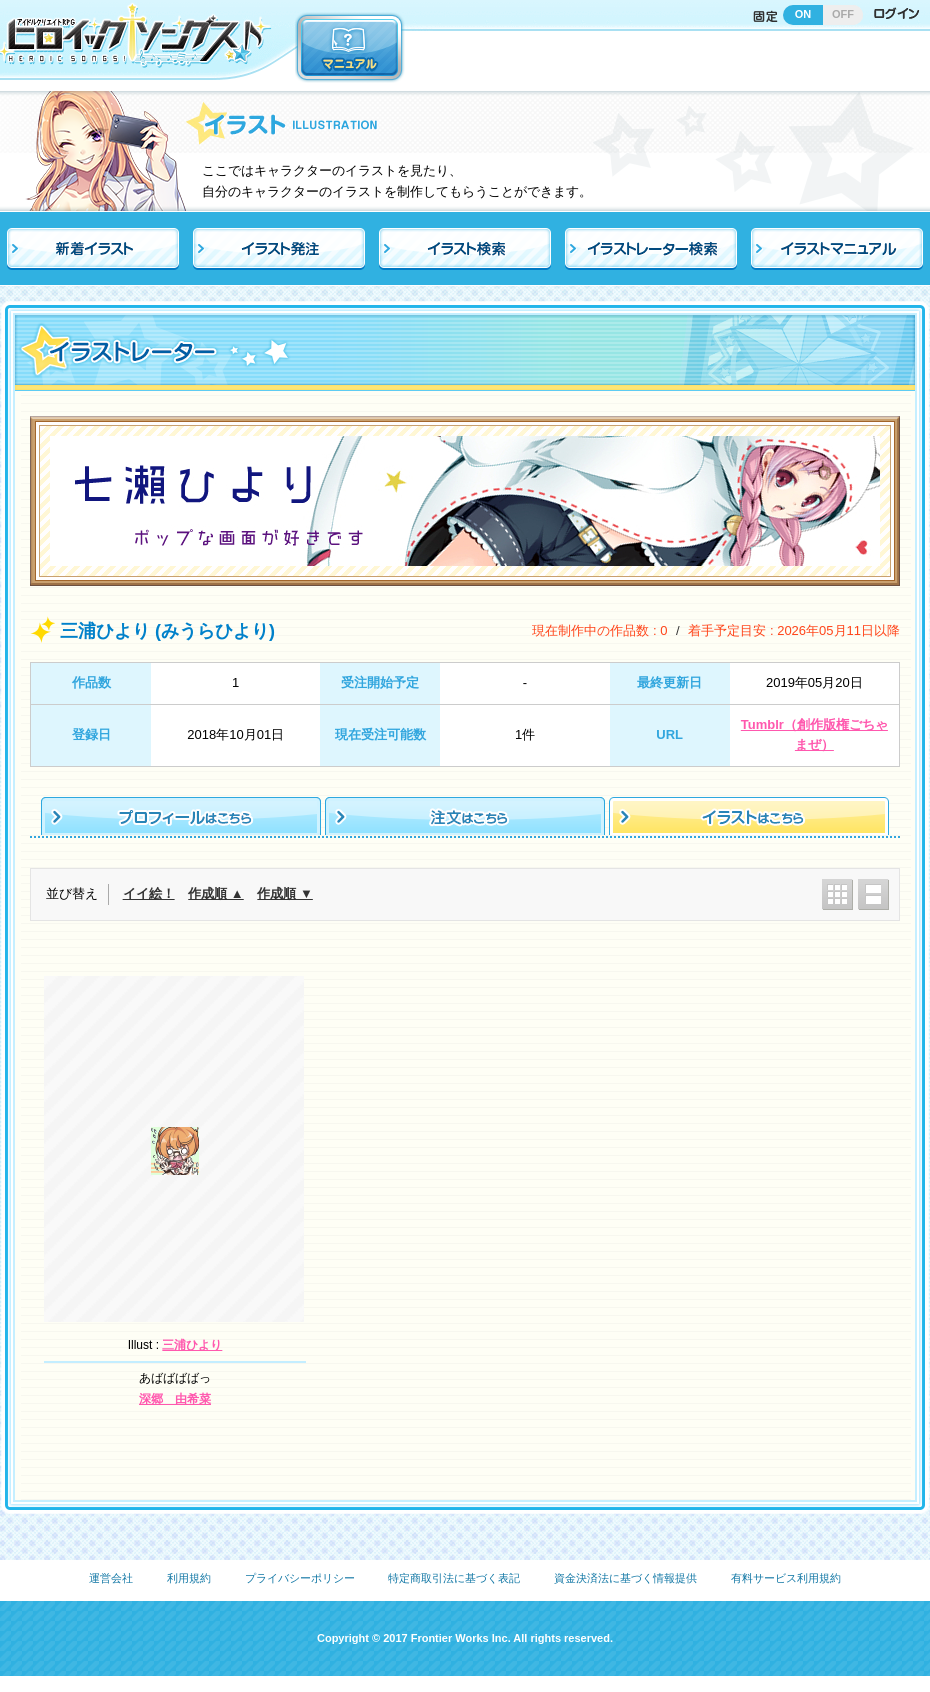 The image size is (930, 1692). Describe the element at coordinates (149, 893) in the screenshot. I see `イイ絵！` at that location.